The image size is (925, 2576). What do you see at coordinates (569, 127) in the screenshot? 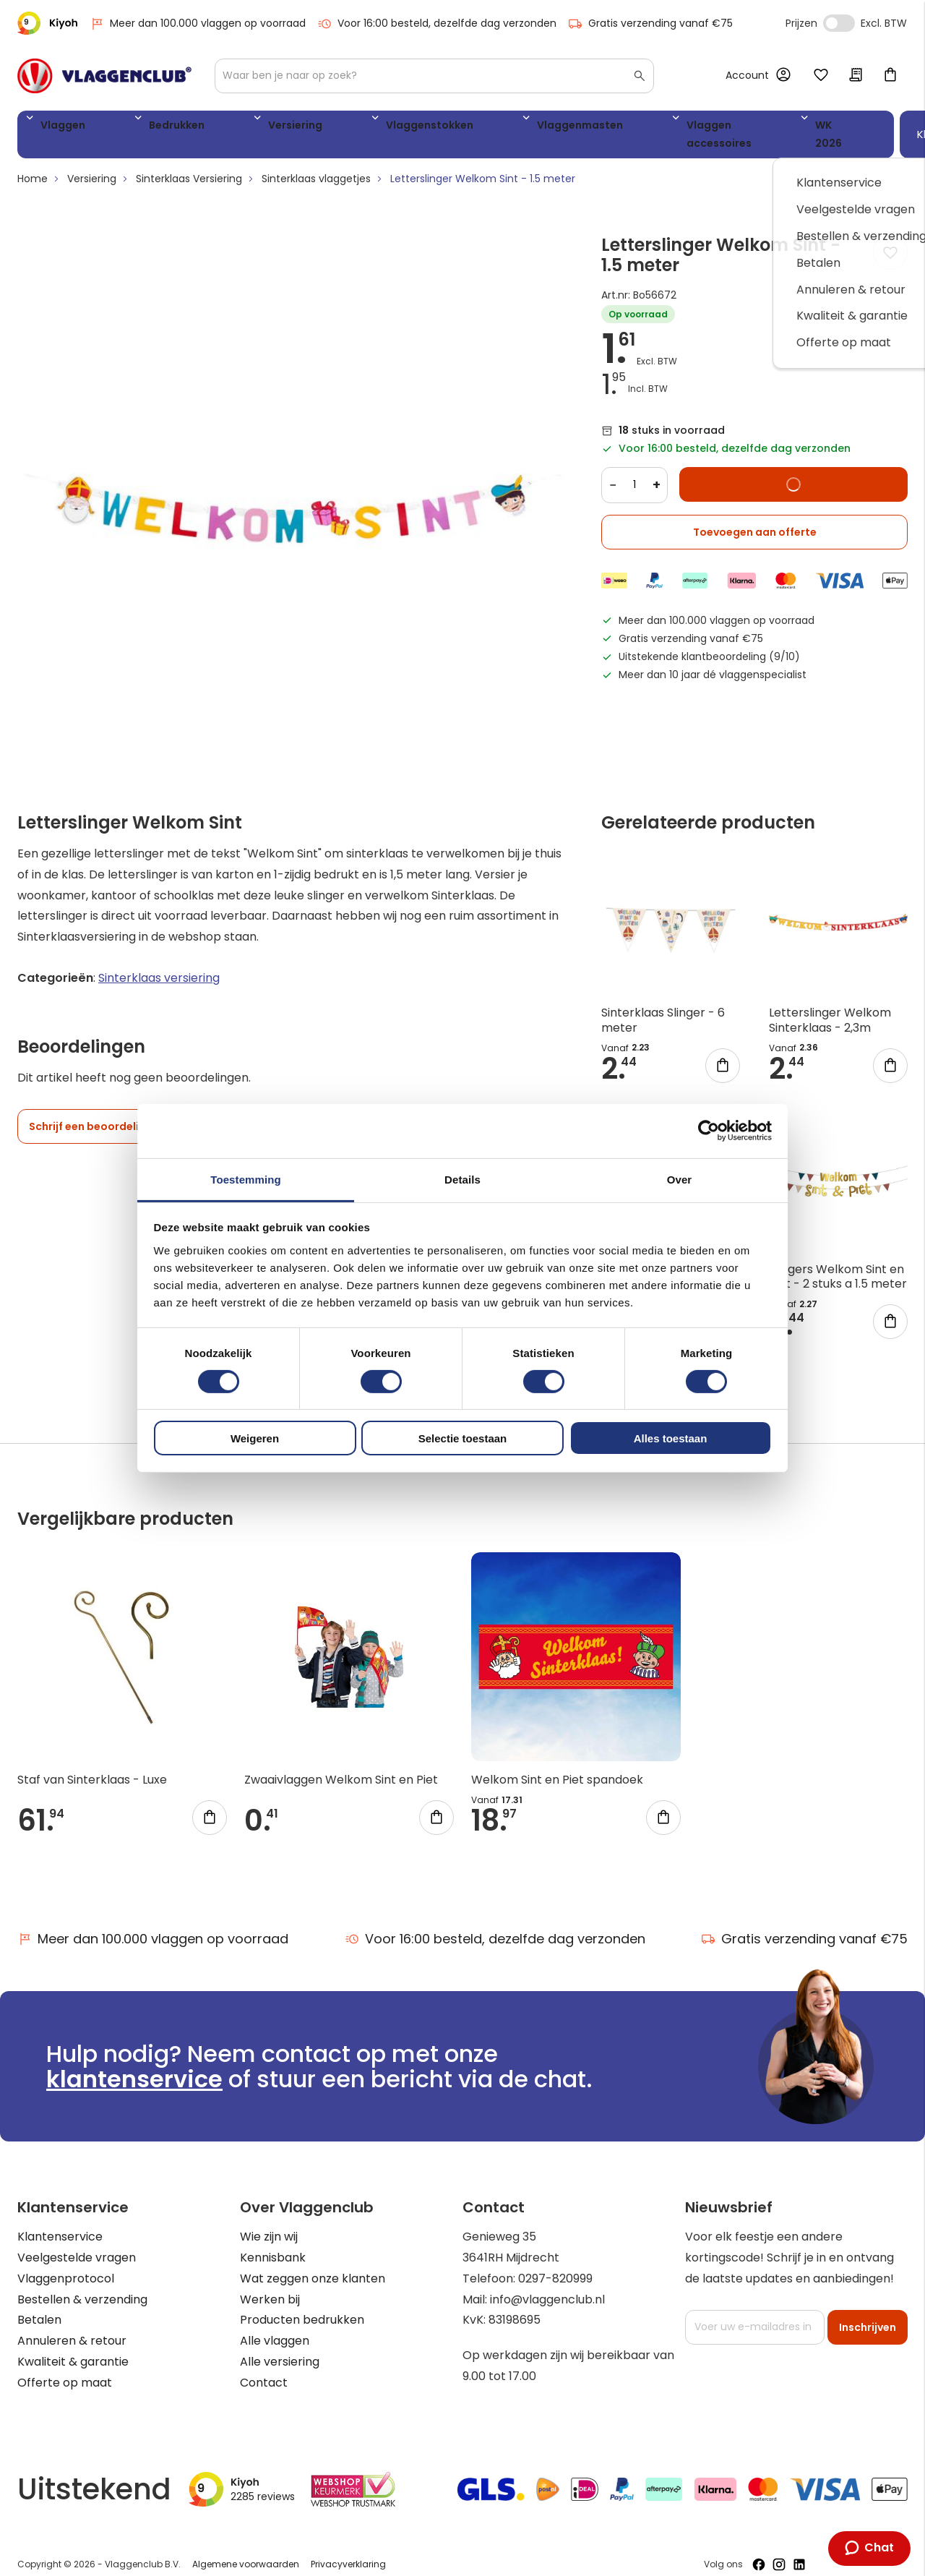
I see `Vlaggen accessoires` at bounding box center [569, 127].